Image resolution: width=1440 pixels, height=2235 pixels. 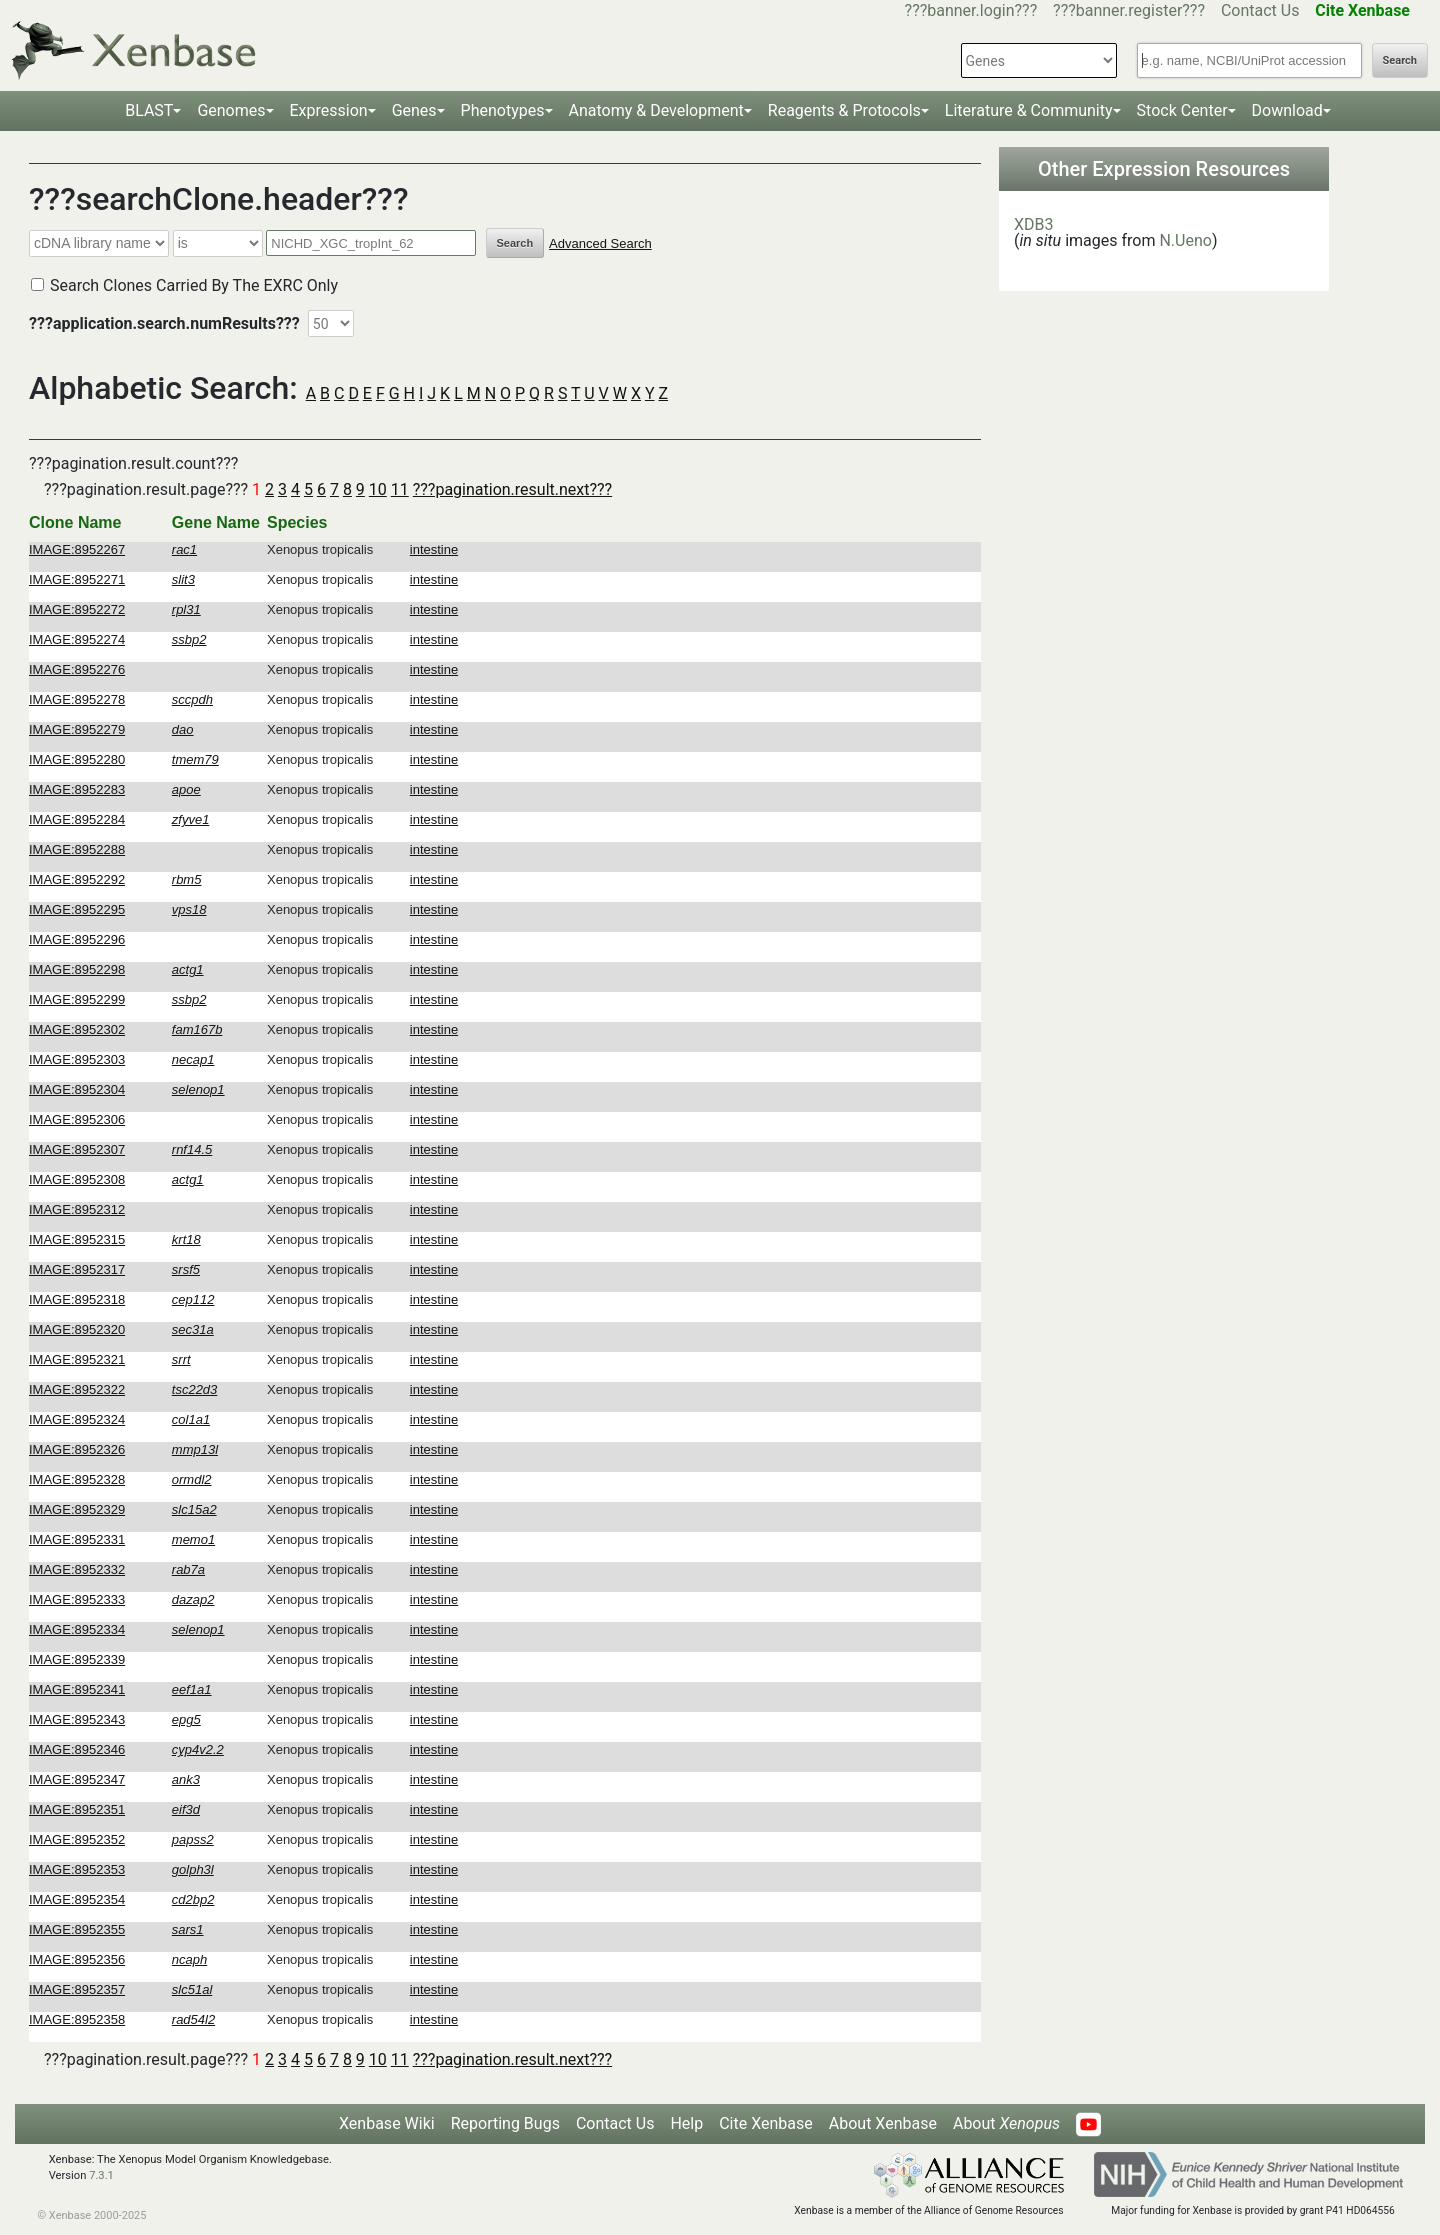 I want to click on IMAGE:8952346, so click(x=77, y=1749).